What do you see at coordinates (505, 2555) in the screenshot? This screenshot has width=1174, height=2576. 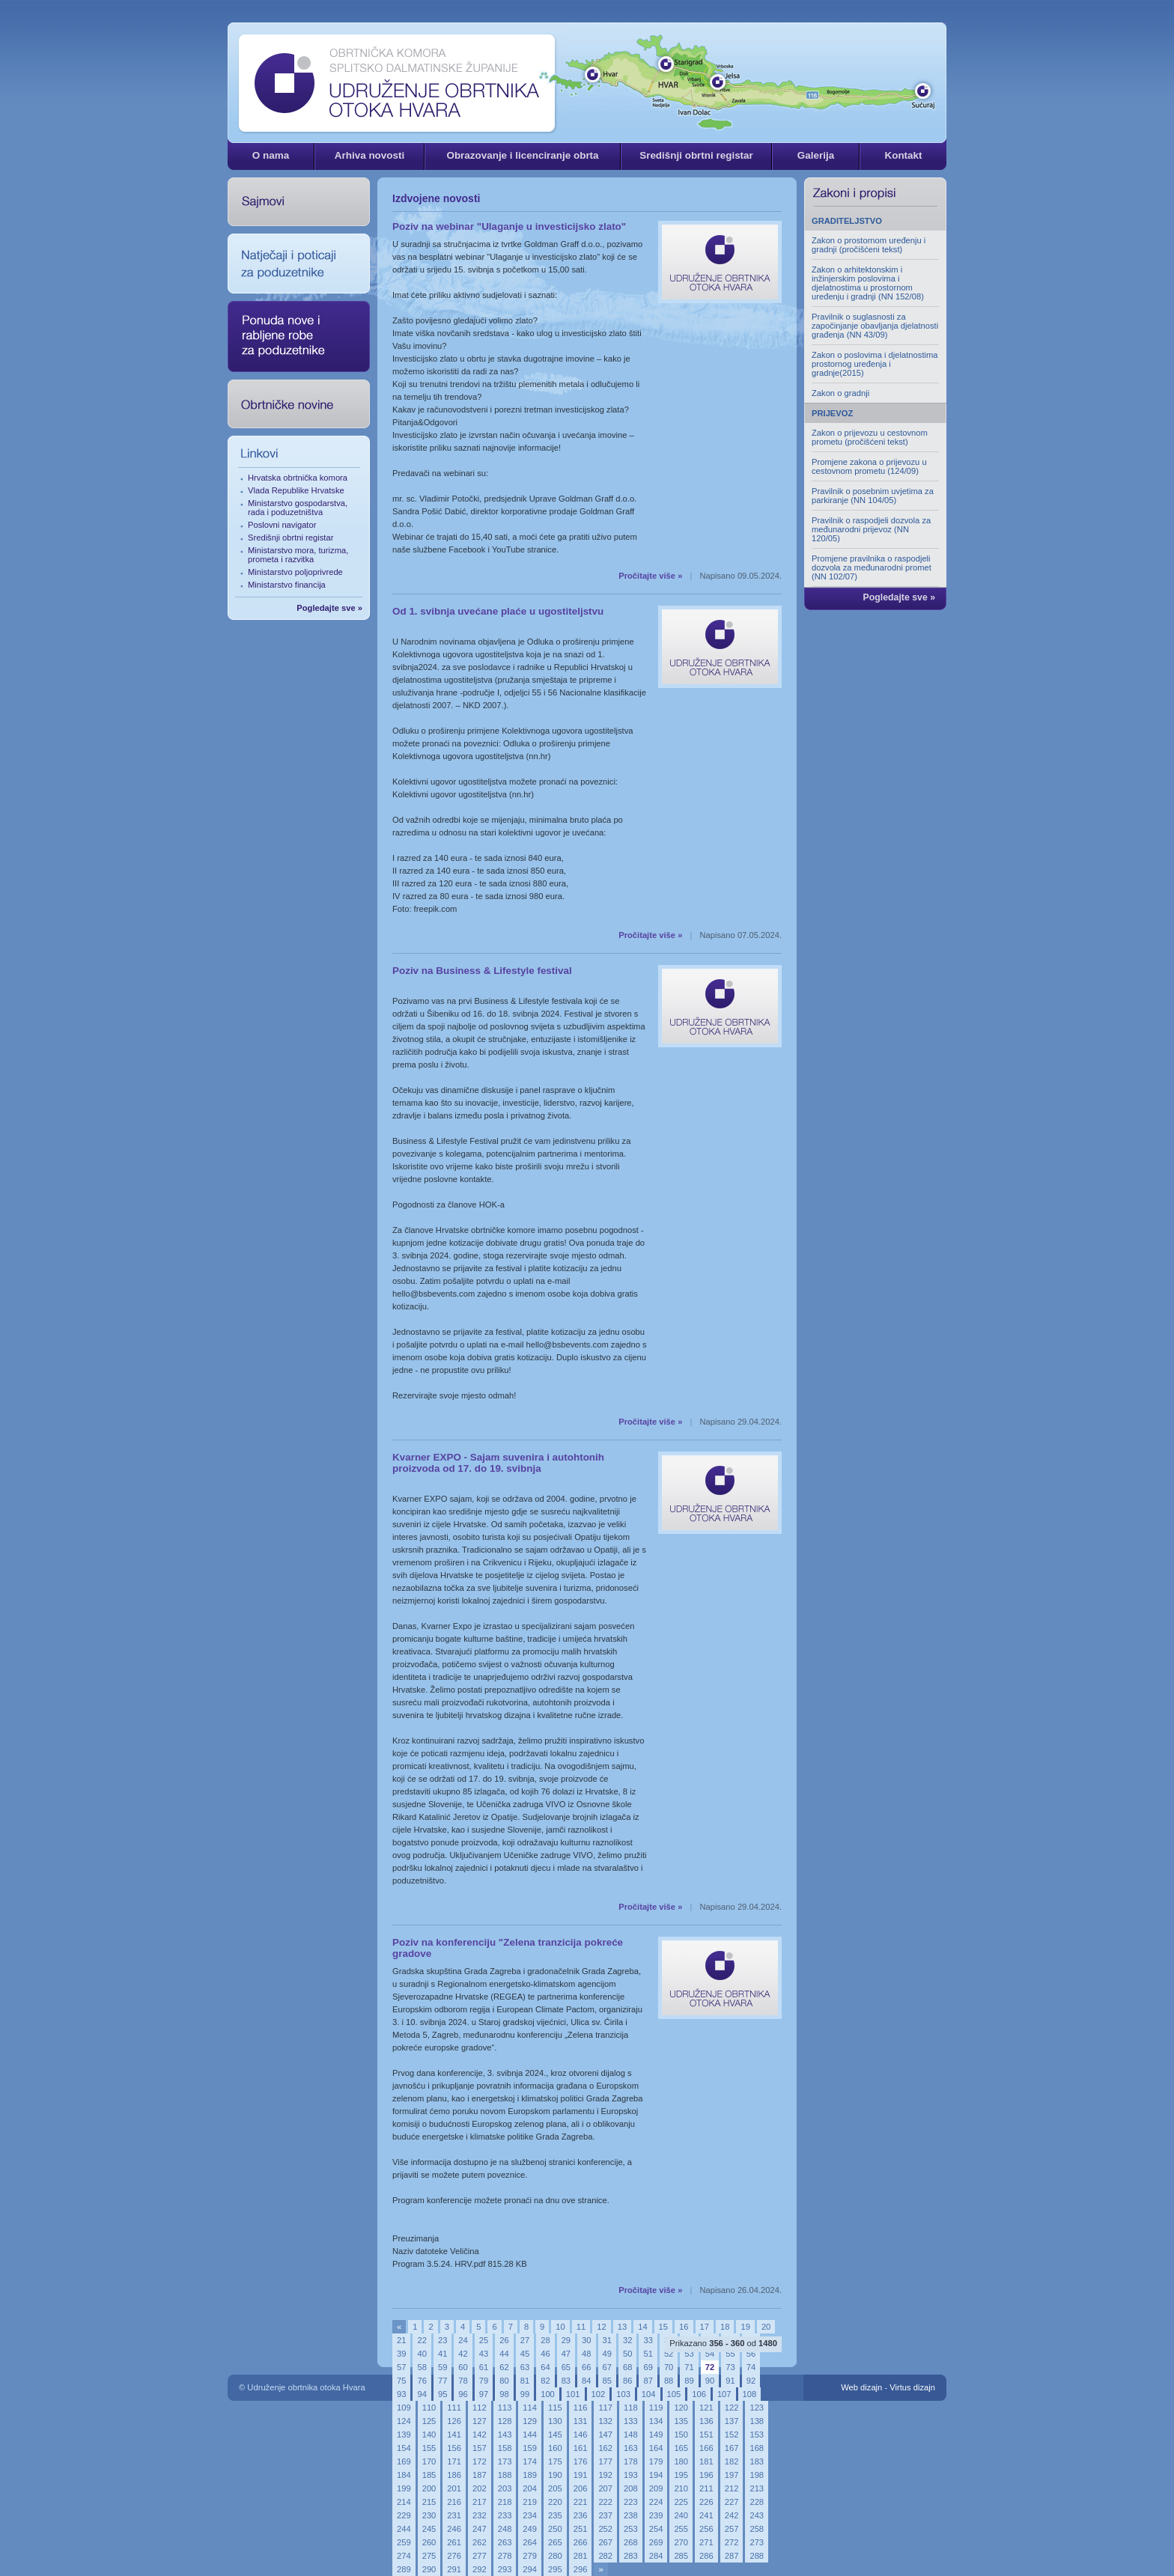 I see `278` at bounding box center [505, 2555].